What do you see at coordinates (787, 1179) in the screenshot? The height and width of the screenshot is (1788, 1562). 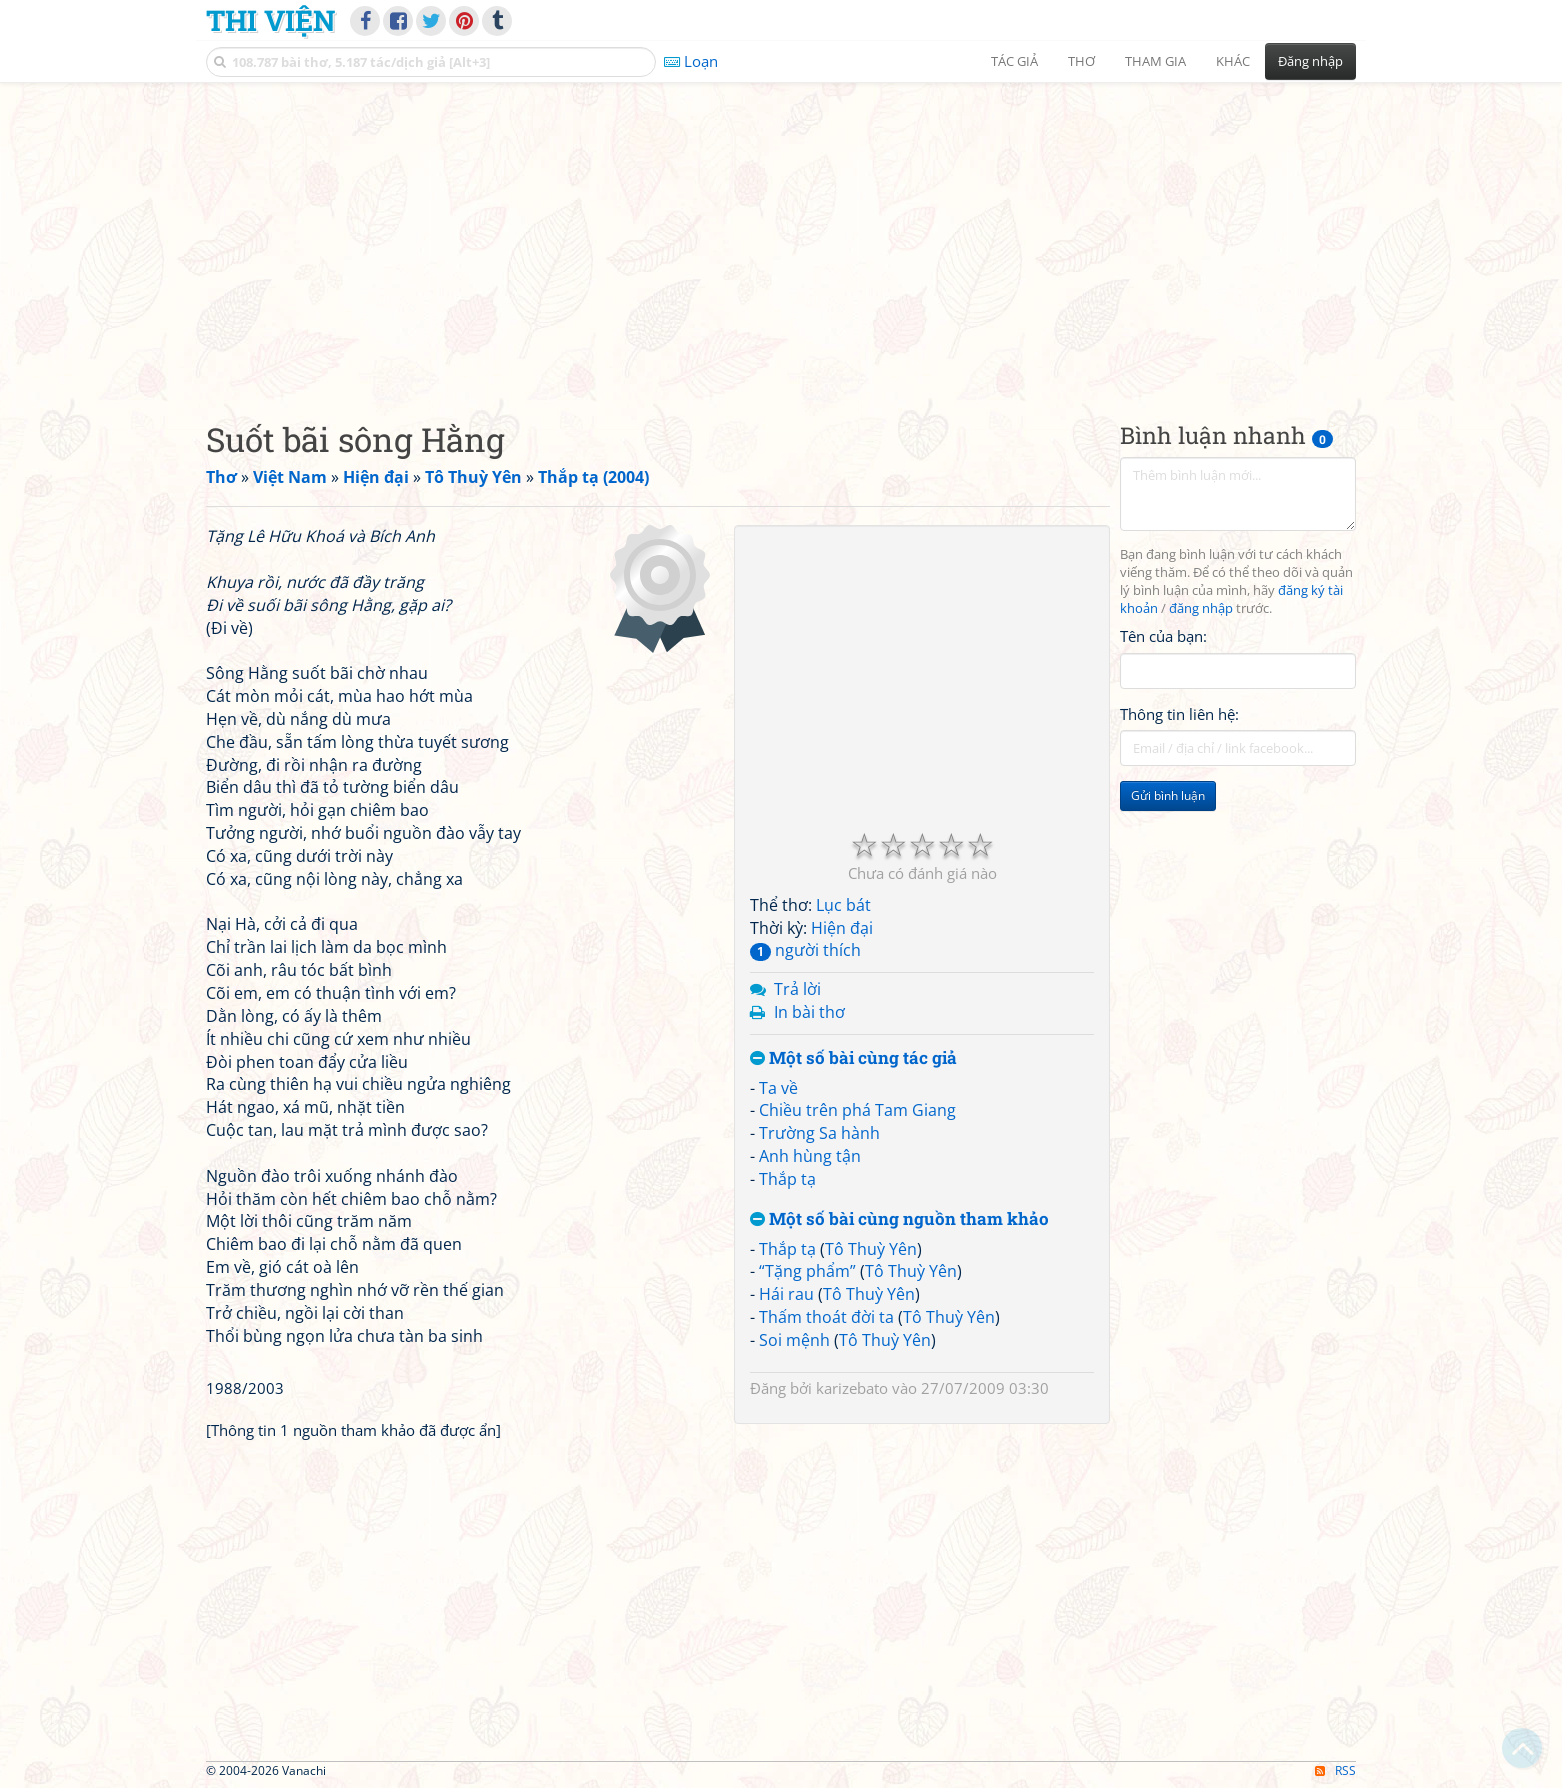 I see `Thắp tạ` at bounding box center [787, 1179].